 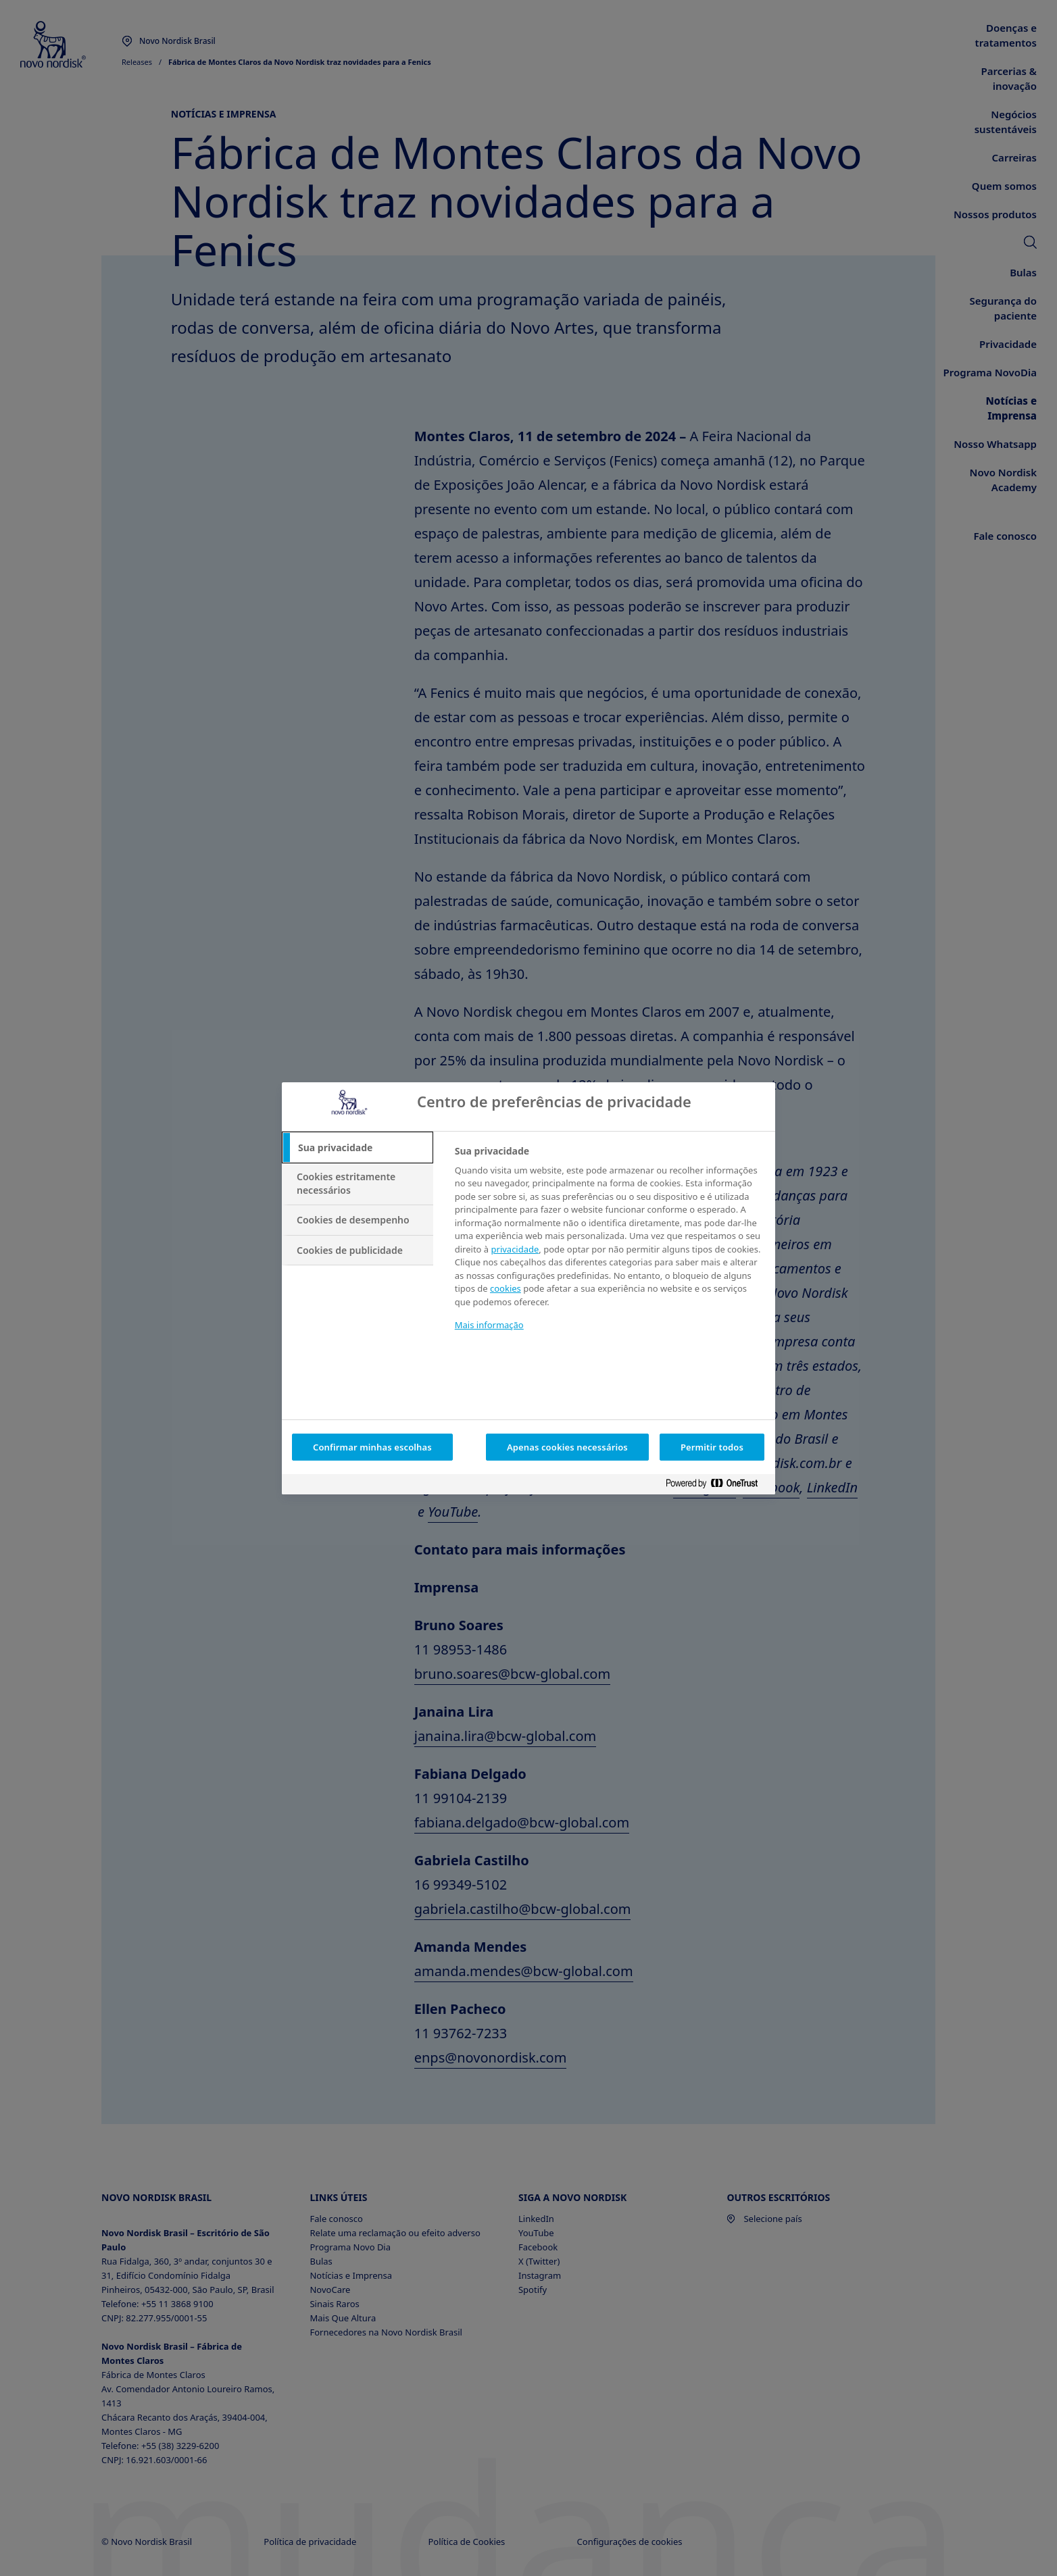 What do you see at coordinates (489, 1325) in the screenshot?
I see `Mais informação` at bounding box center [489, 1325].